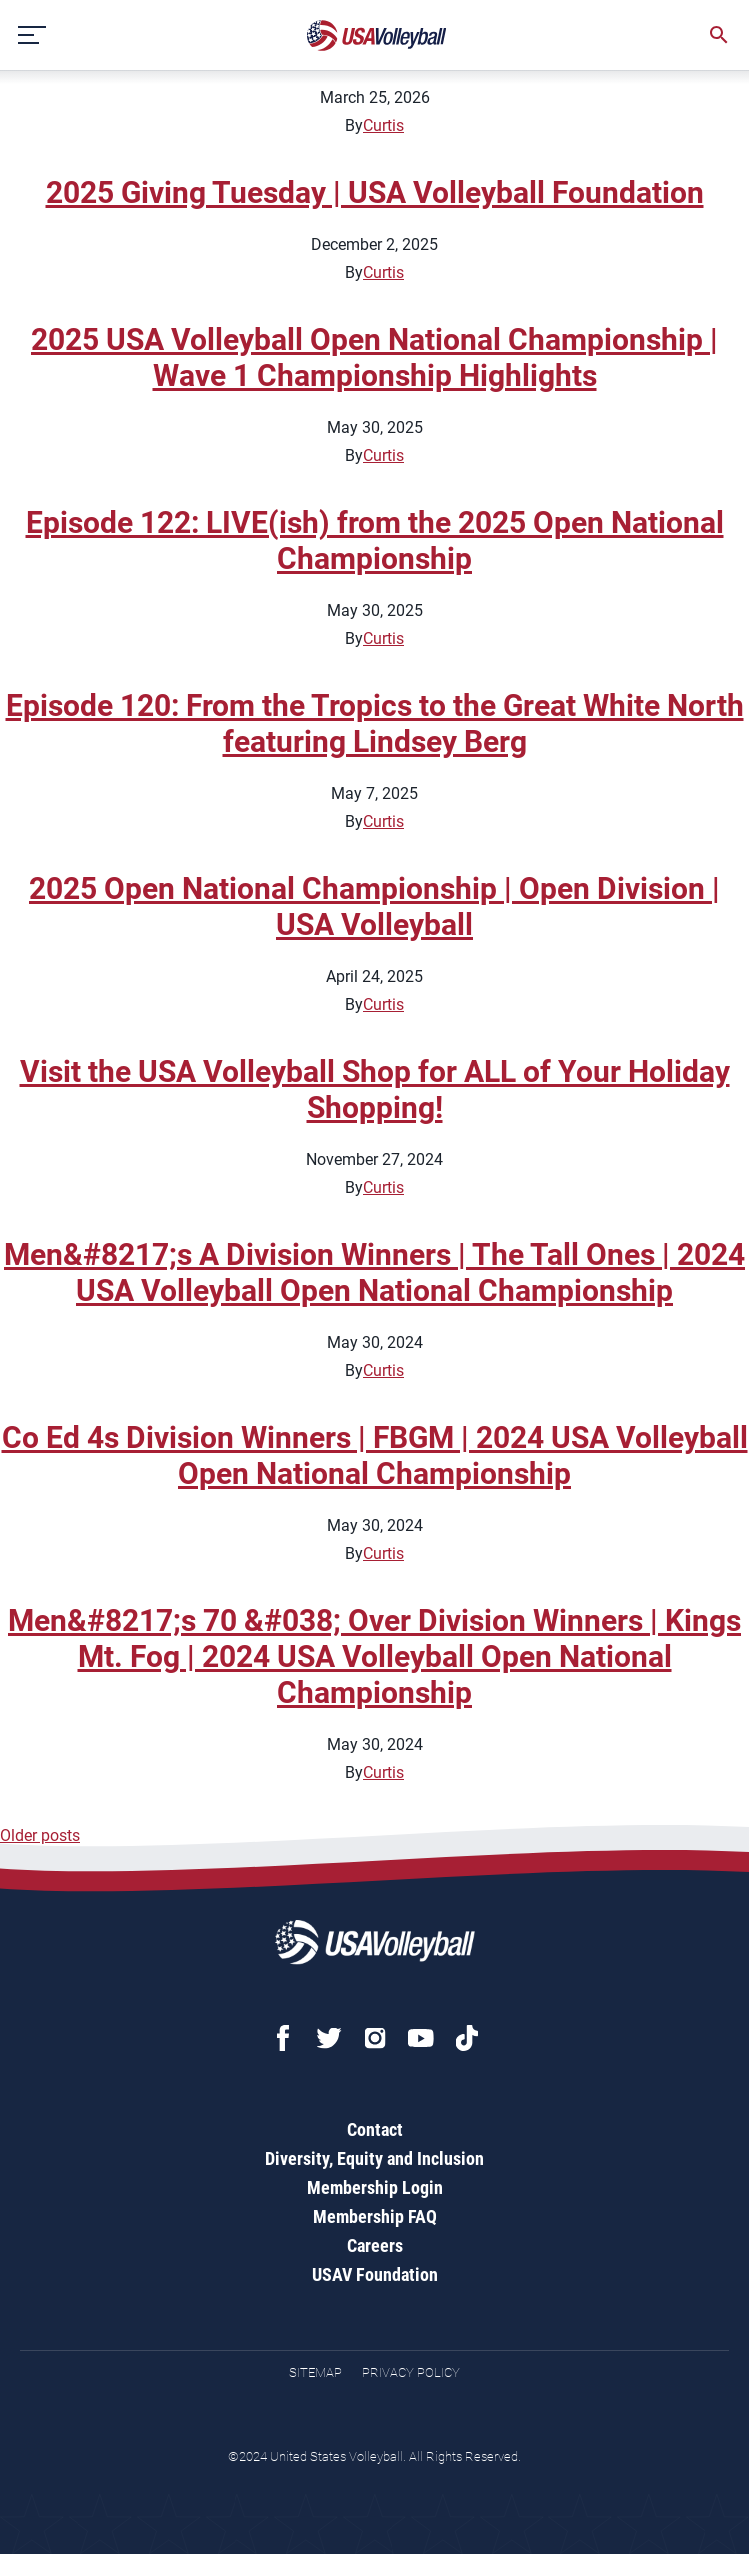 The image size is (749, 2554). What do you see at coordinates (375, 2216) in the screenshot?
I see `Membership FAQ` at bounding box center [375, 2216].